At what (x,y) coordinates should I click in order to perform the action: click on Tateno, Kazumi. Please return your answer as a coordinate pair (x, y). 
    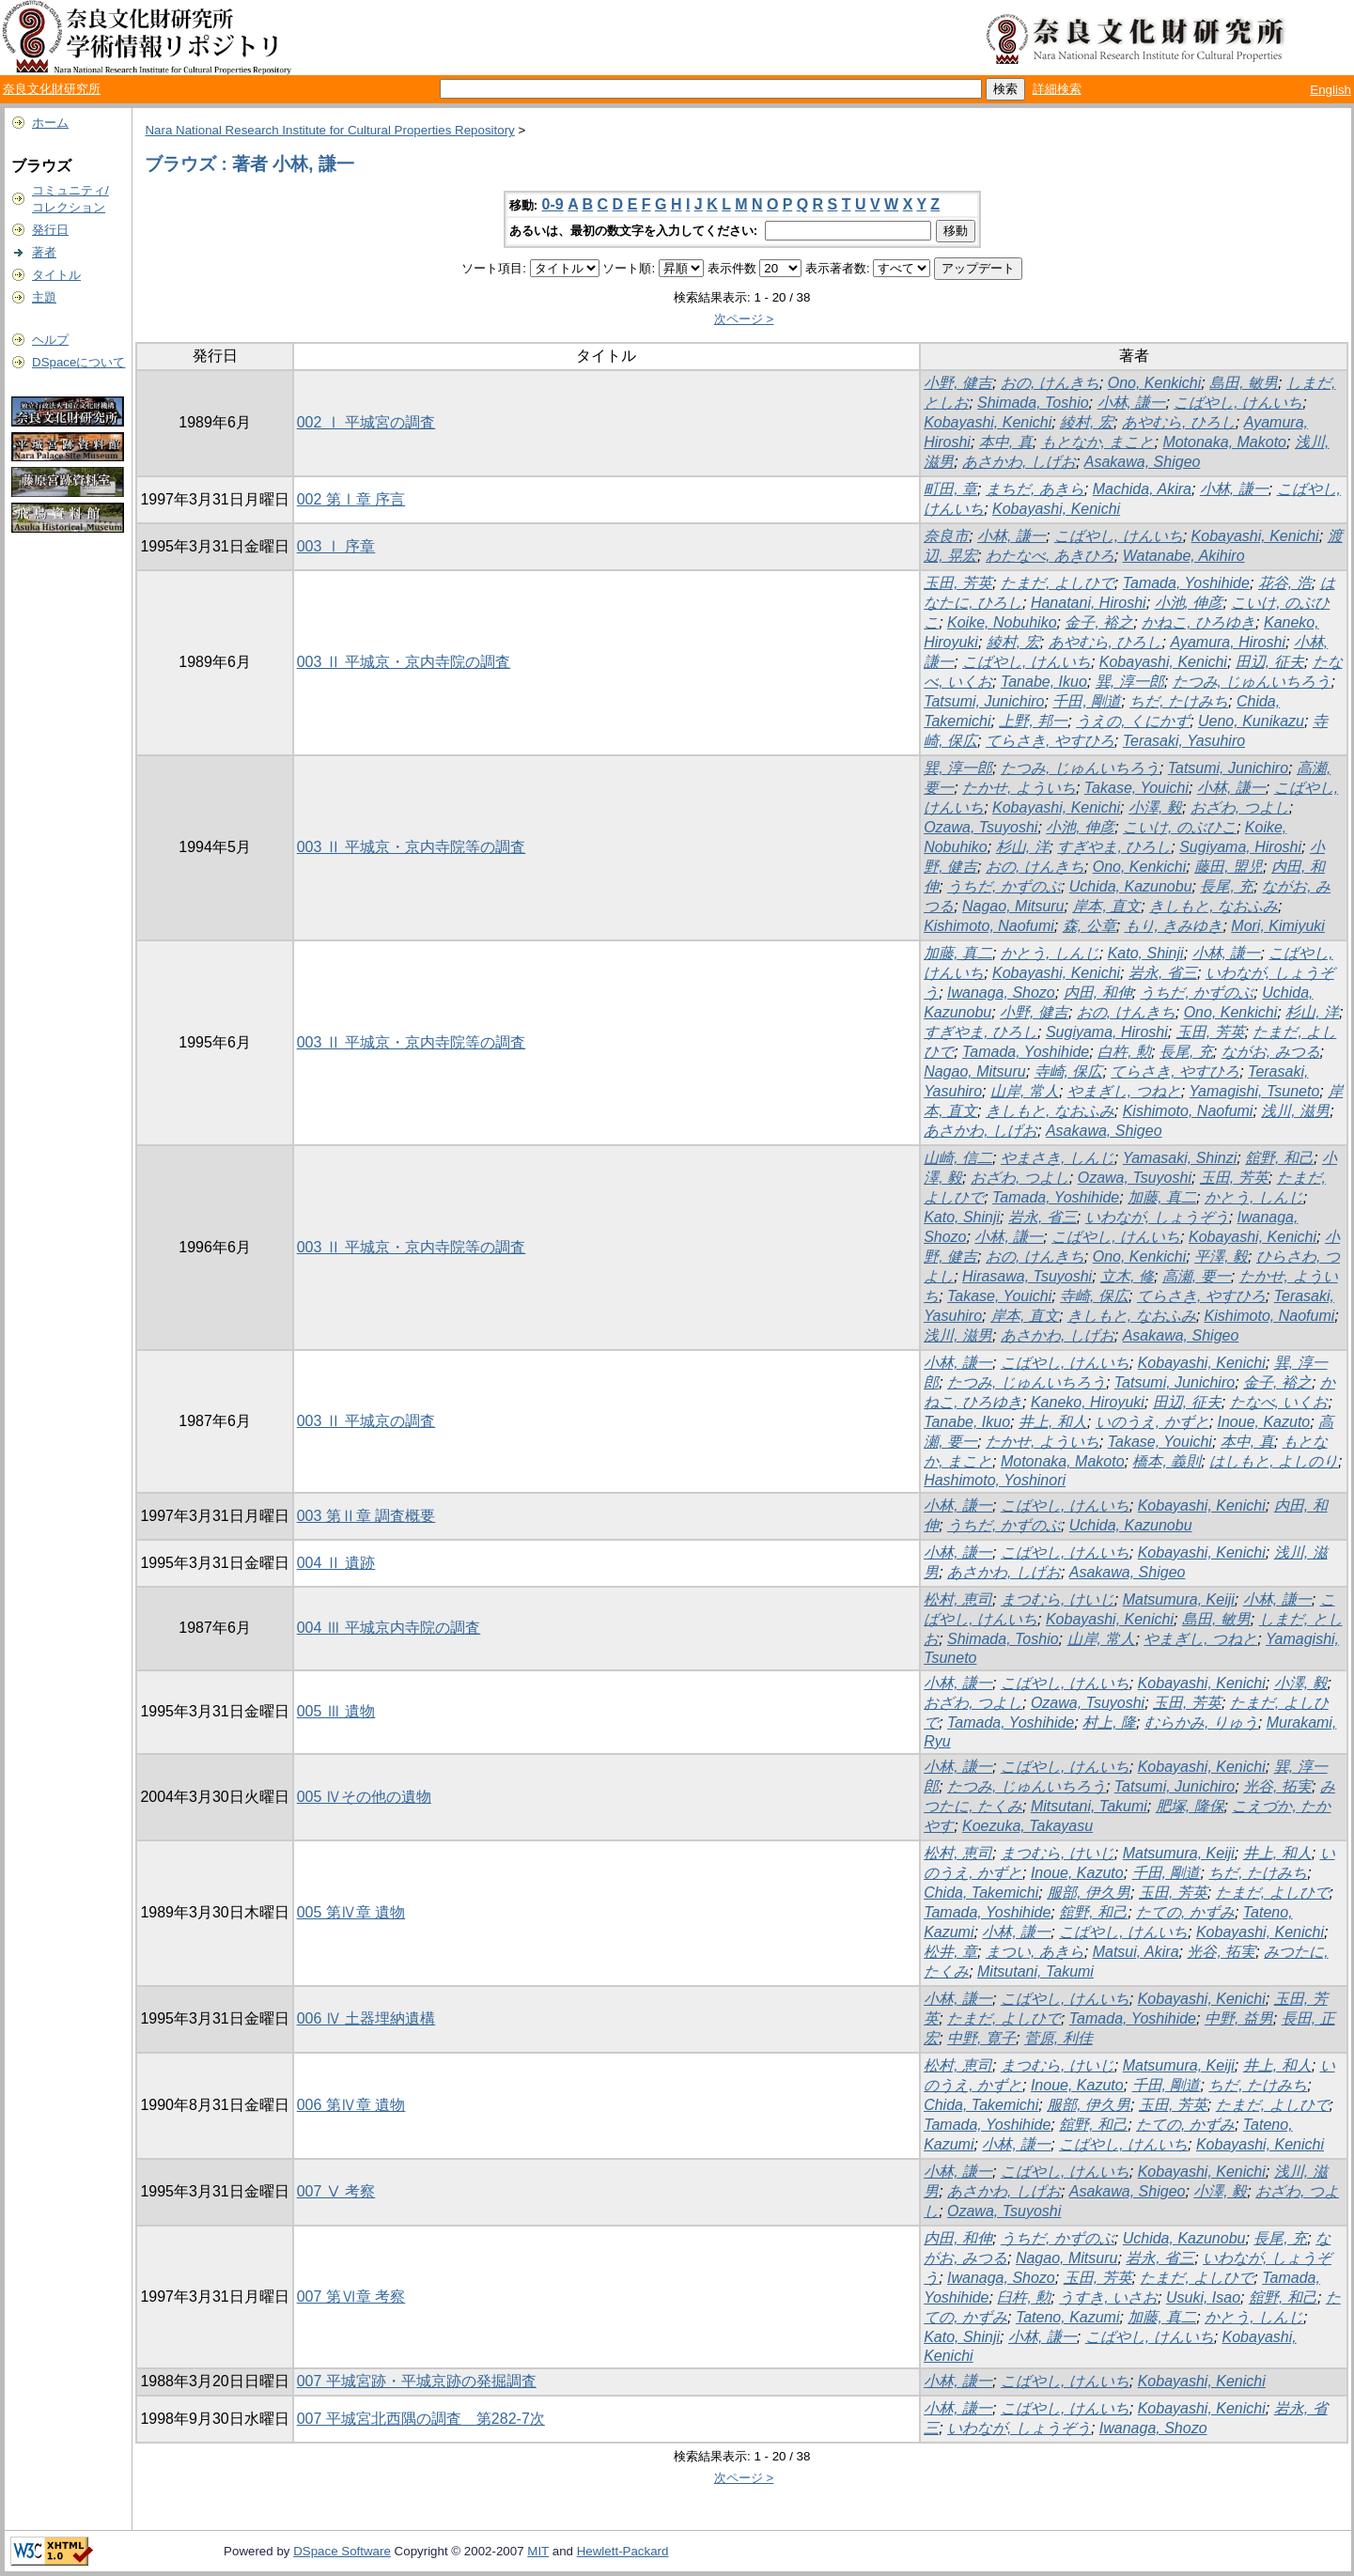
    Looking at the image, I should click on (1068, 2317).